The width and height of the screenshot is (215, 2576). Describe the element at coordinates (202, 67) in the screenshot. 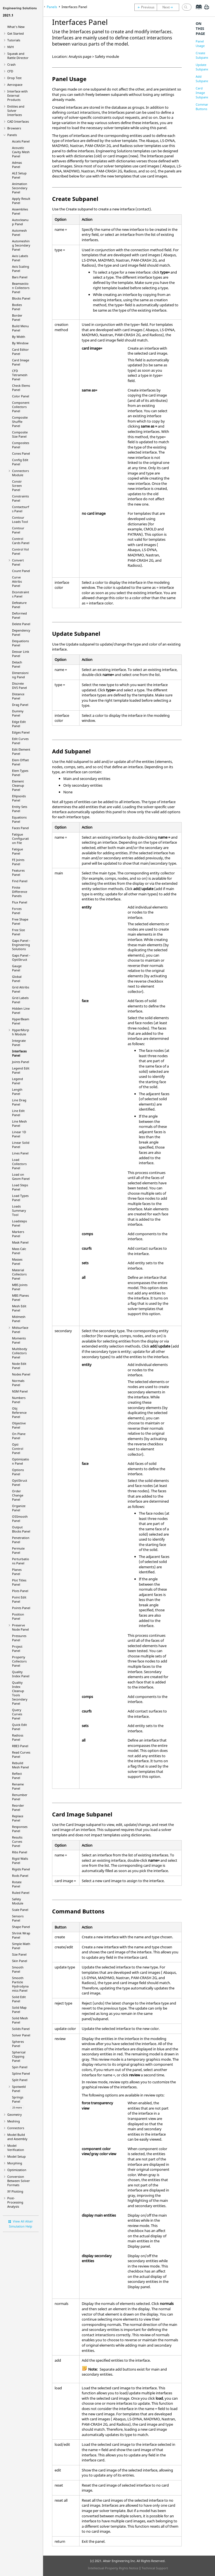

I see `Update Subpanel` at that location.